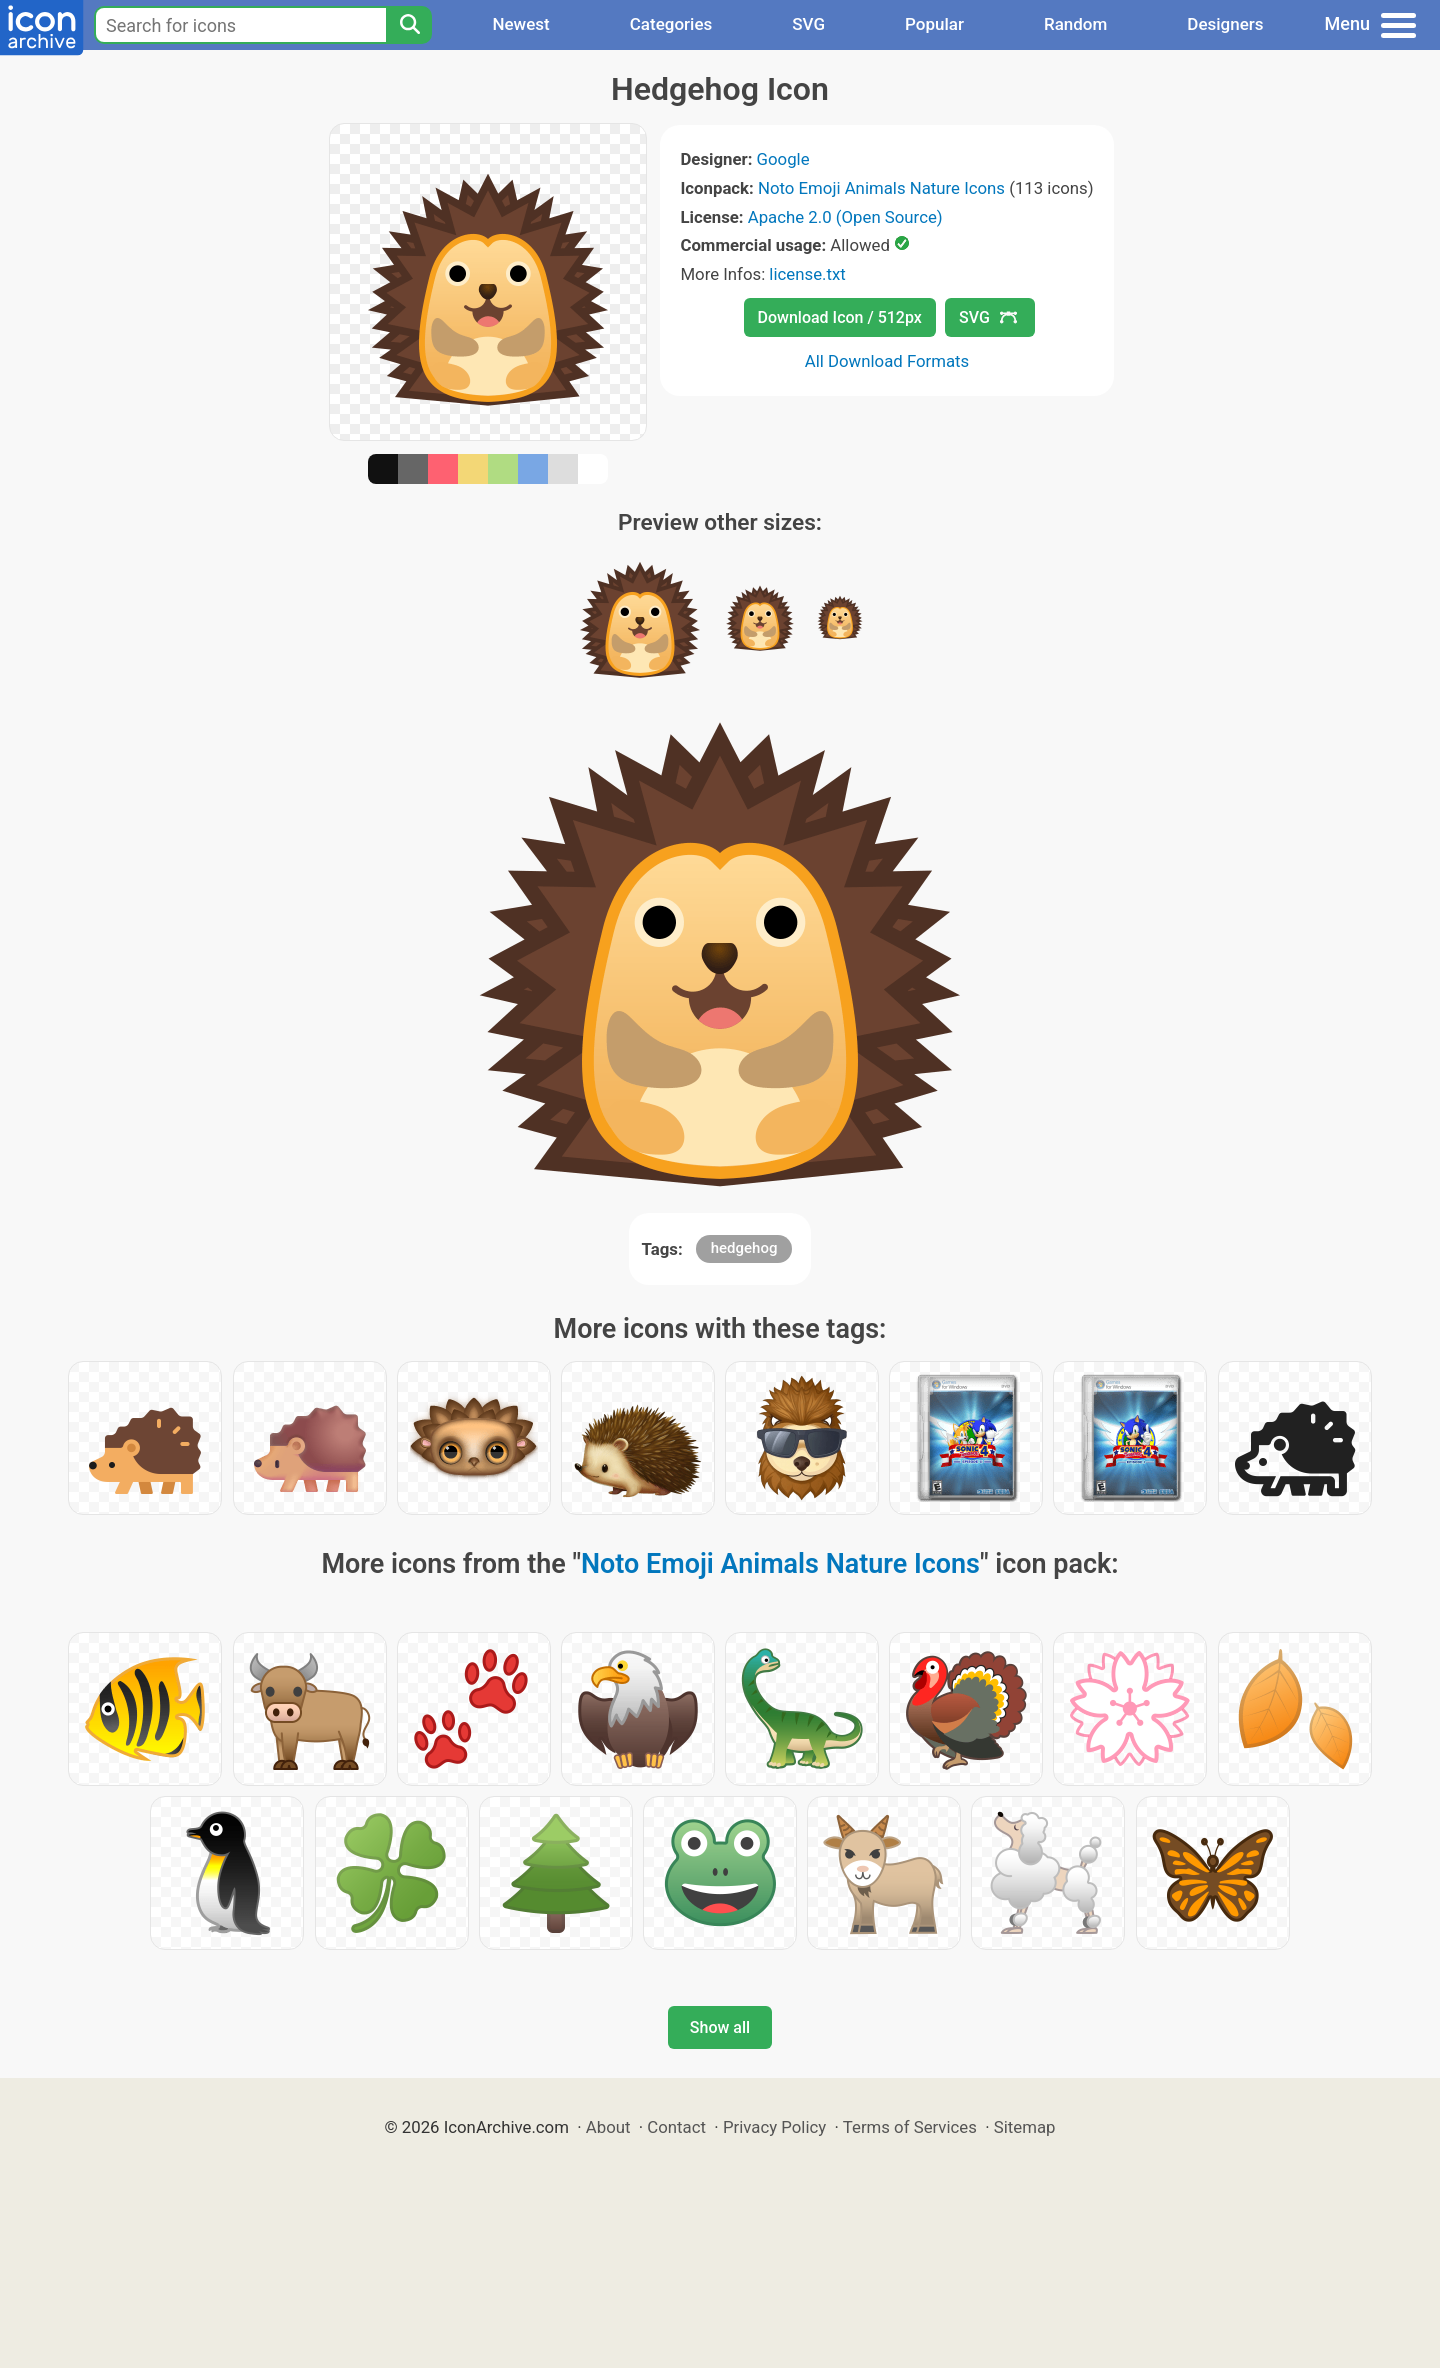 The width and height of the screenshot is (1440, 2368). Describe the element at coordinates (671, 24) in the screenshot. I see `Categories` at that location.